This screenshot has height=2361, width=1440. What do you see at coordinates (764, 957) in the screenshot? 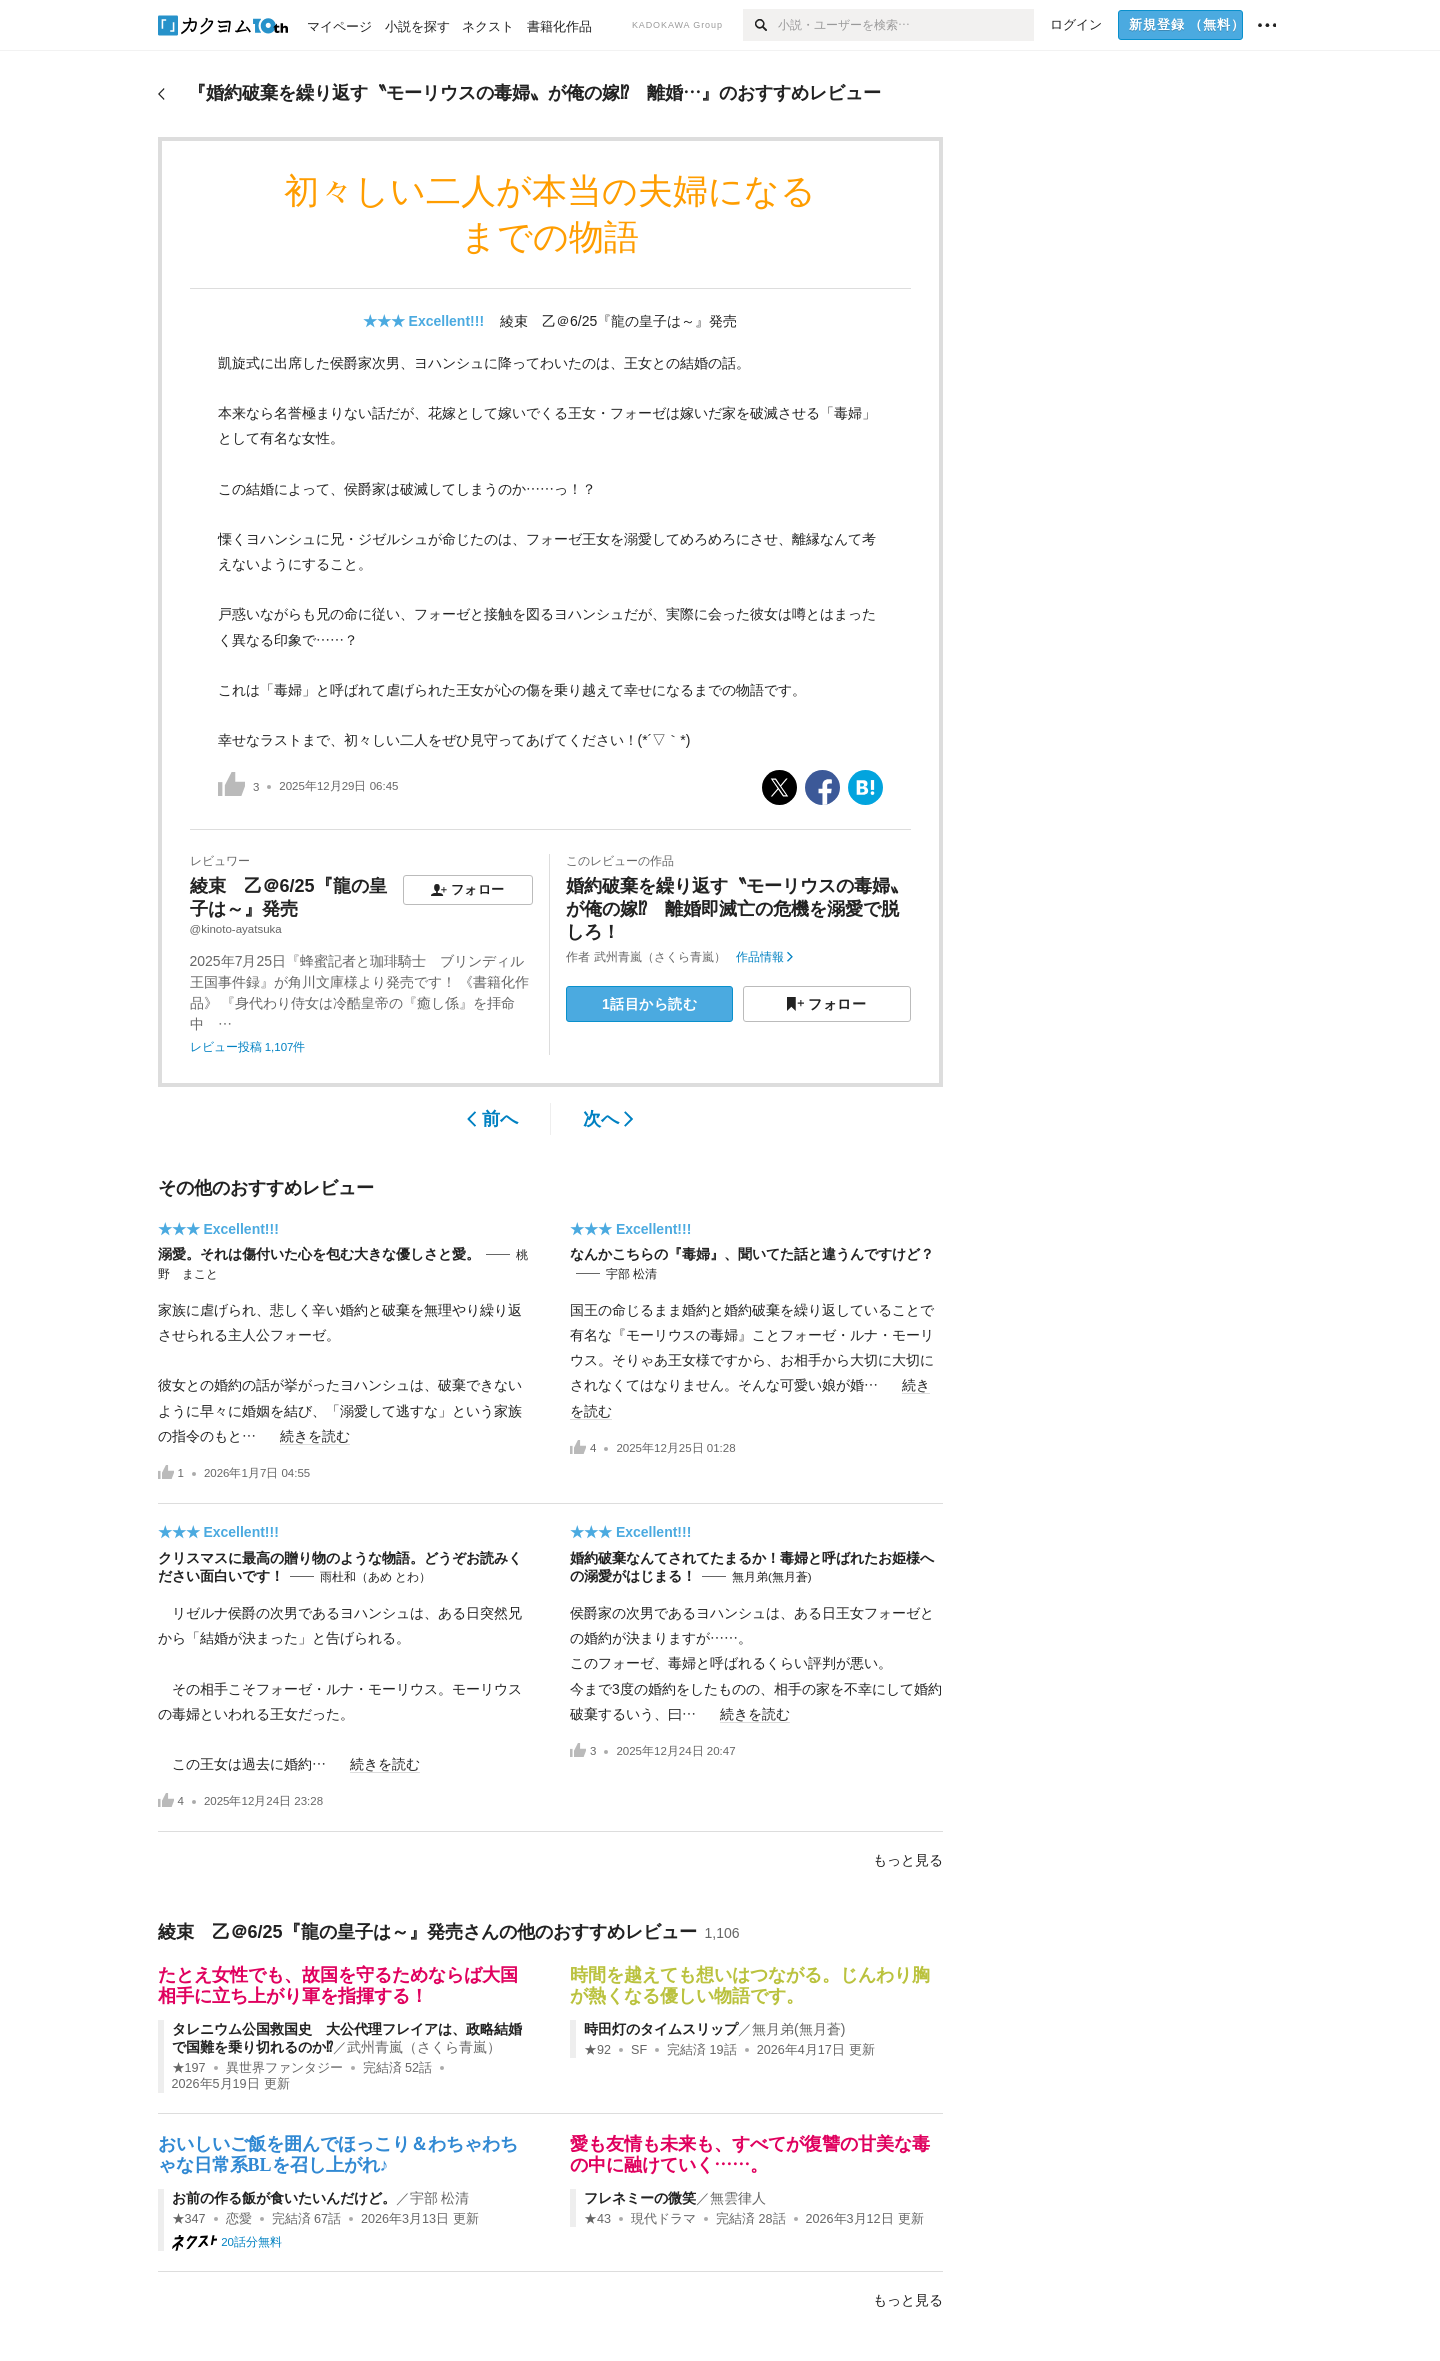
I see `作品情報` at bounding box center [764, 957].